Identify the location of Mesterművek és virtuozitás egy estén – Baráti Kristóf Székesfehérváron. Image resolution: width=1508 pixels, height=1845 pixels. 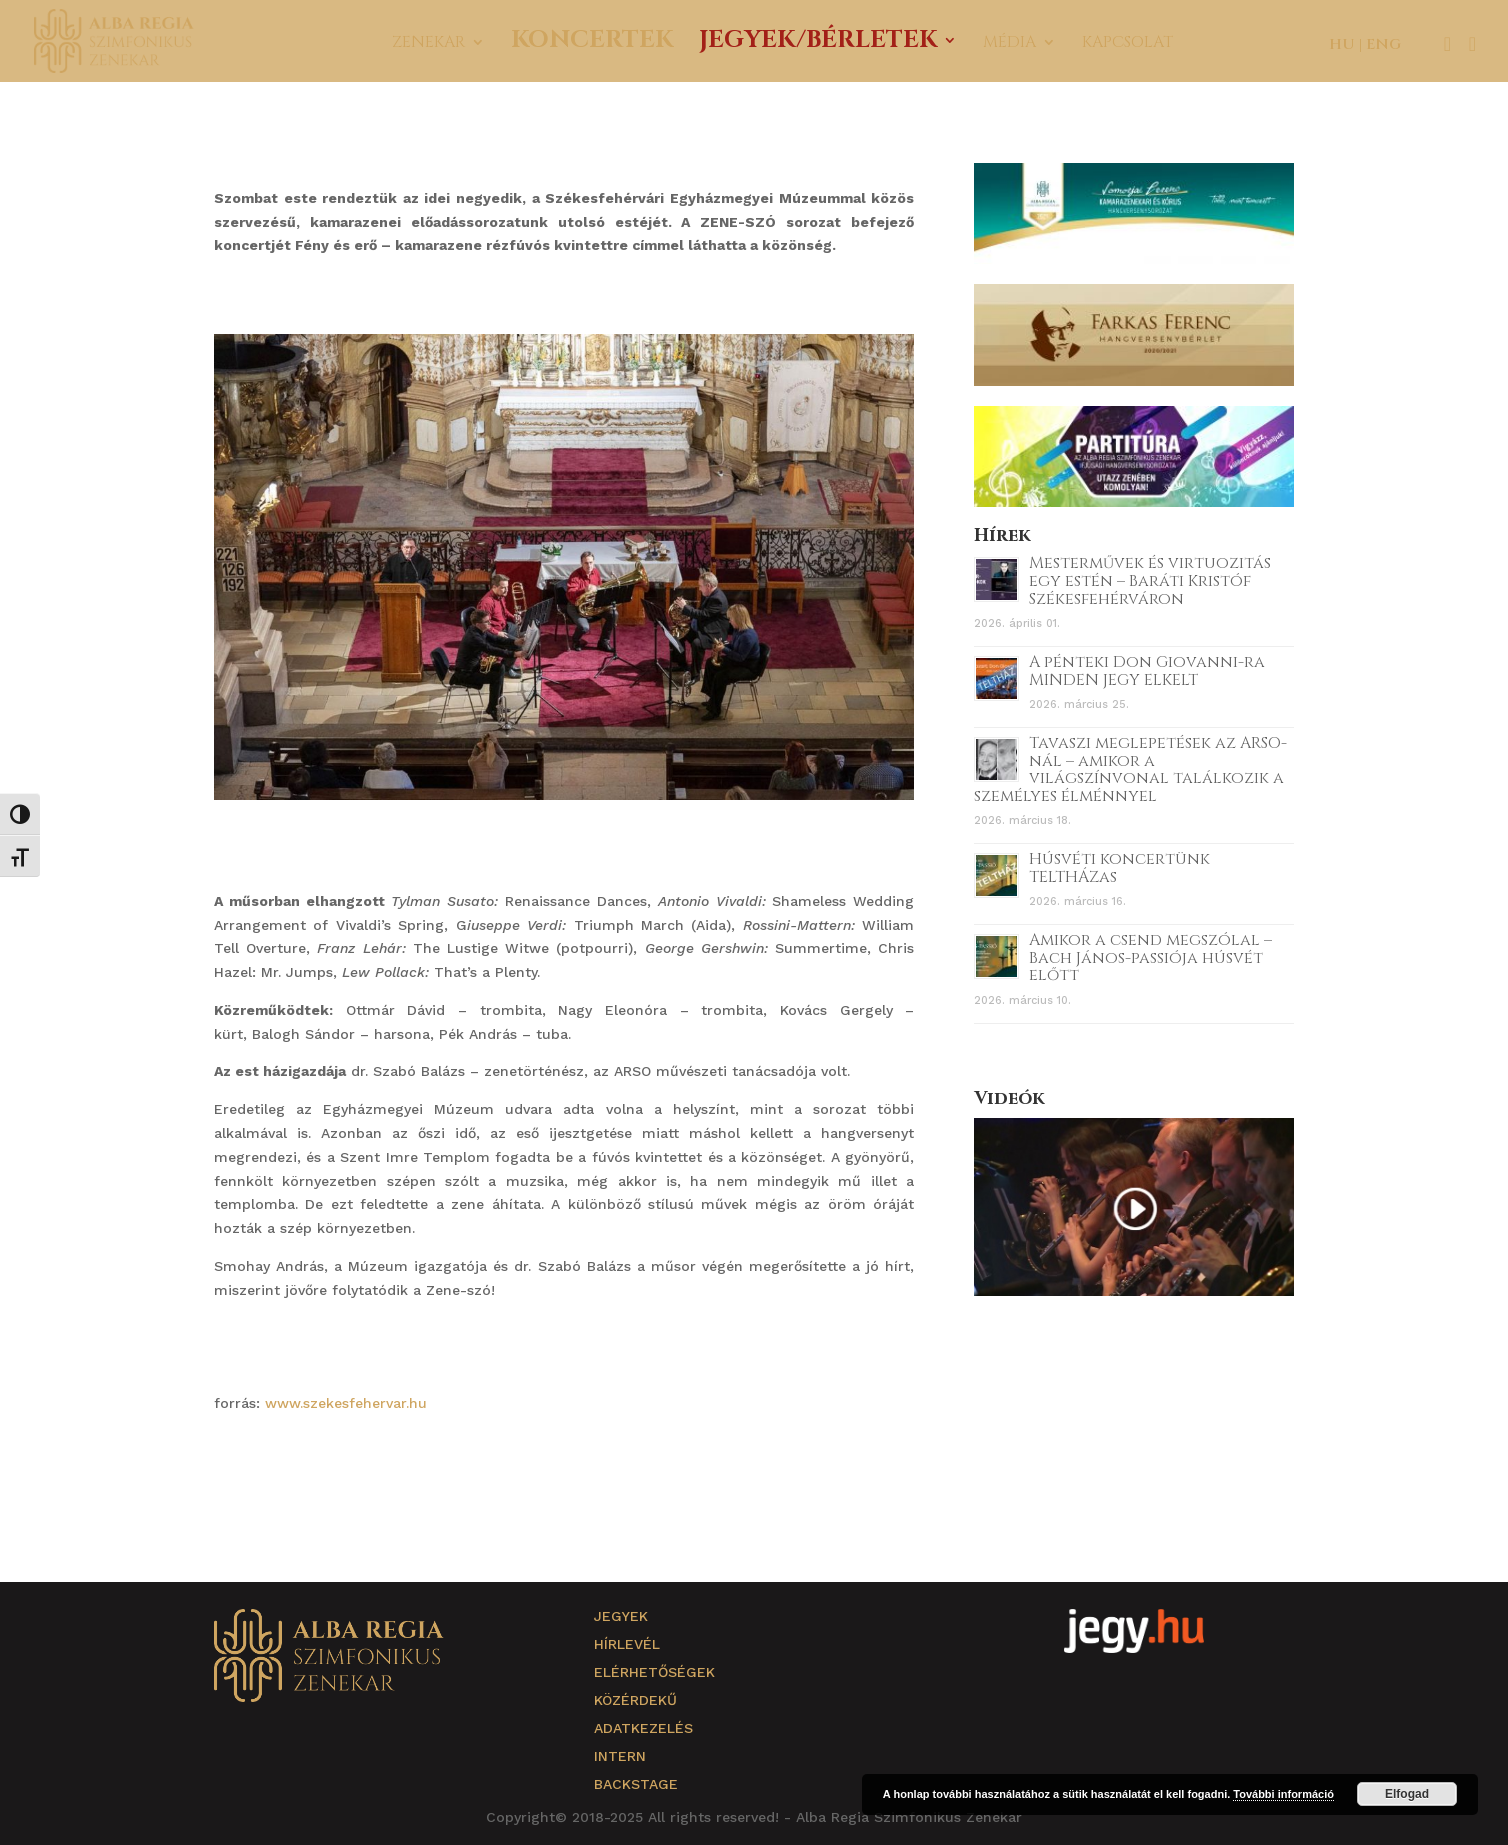
(1150, 580).